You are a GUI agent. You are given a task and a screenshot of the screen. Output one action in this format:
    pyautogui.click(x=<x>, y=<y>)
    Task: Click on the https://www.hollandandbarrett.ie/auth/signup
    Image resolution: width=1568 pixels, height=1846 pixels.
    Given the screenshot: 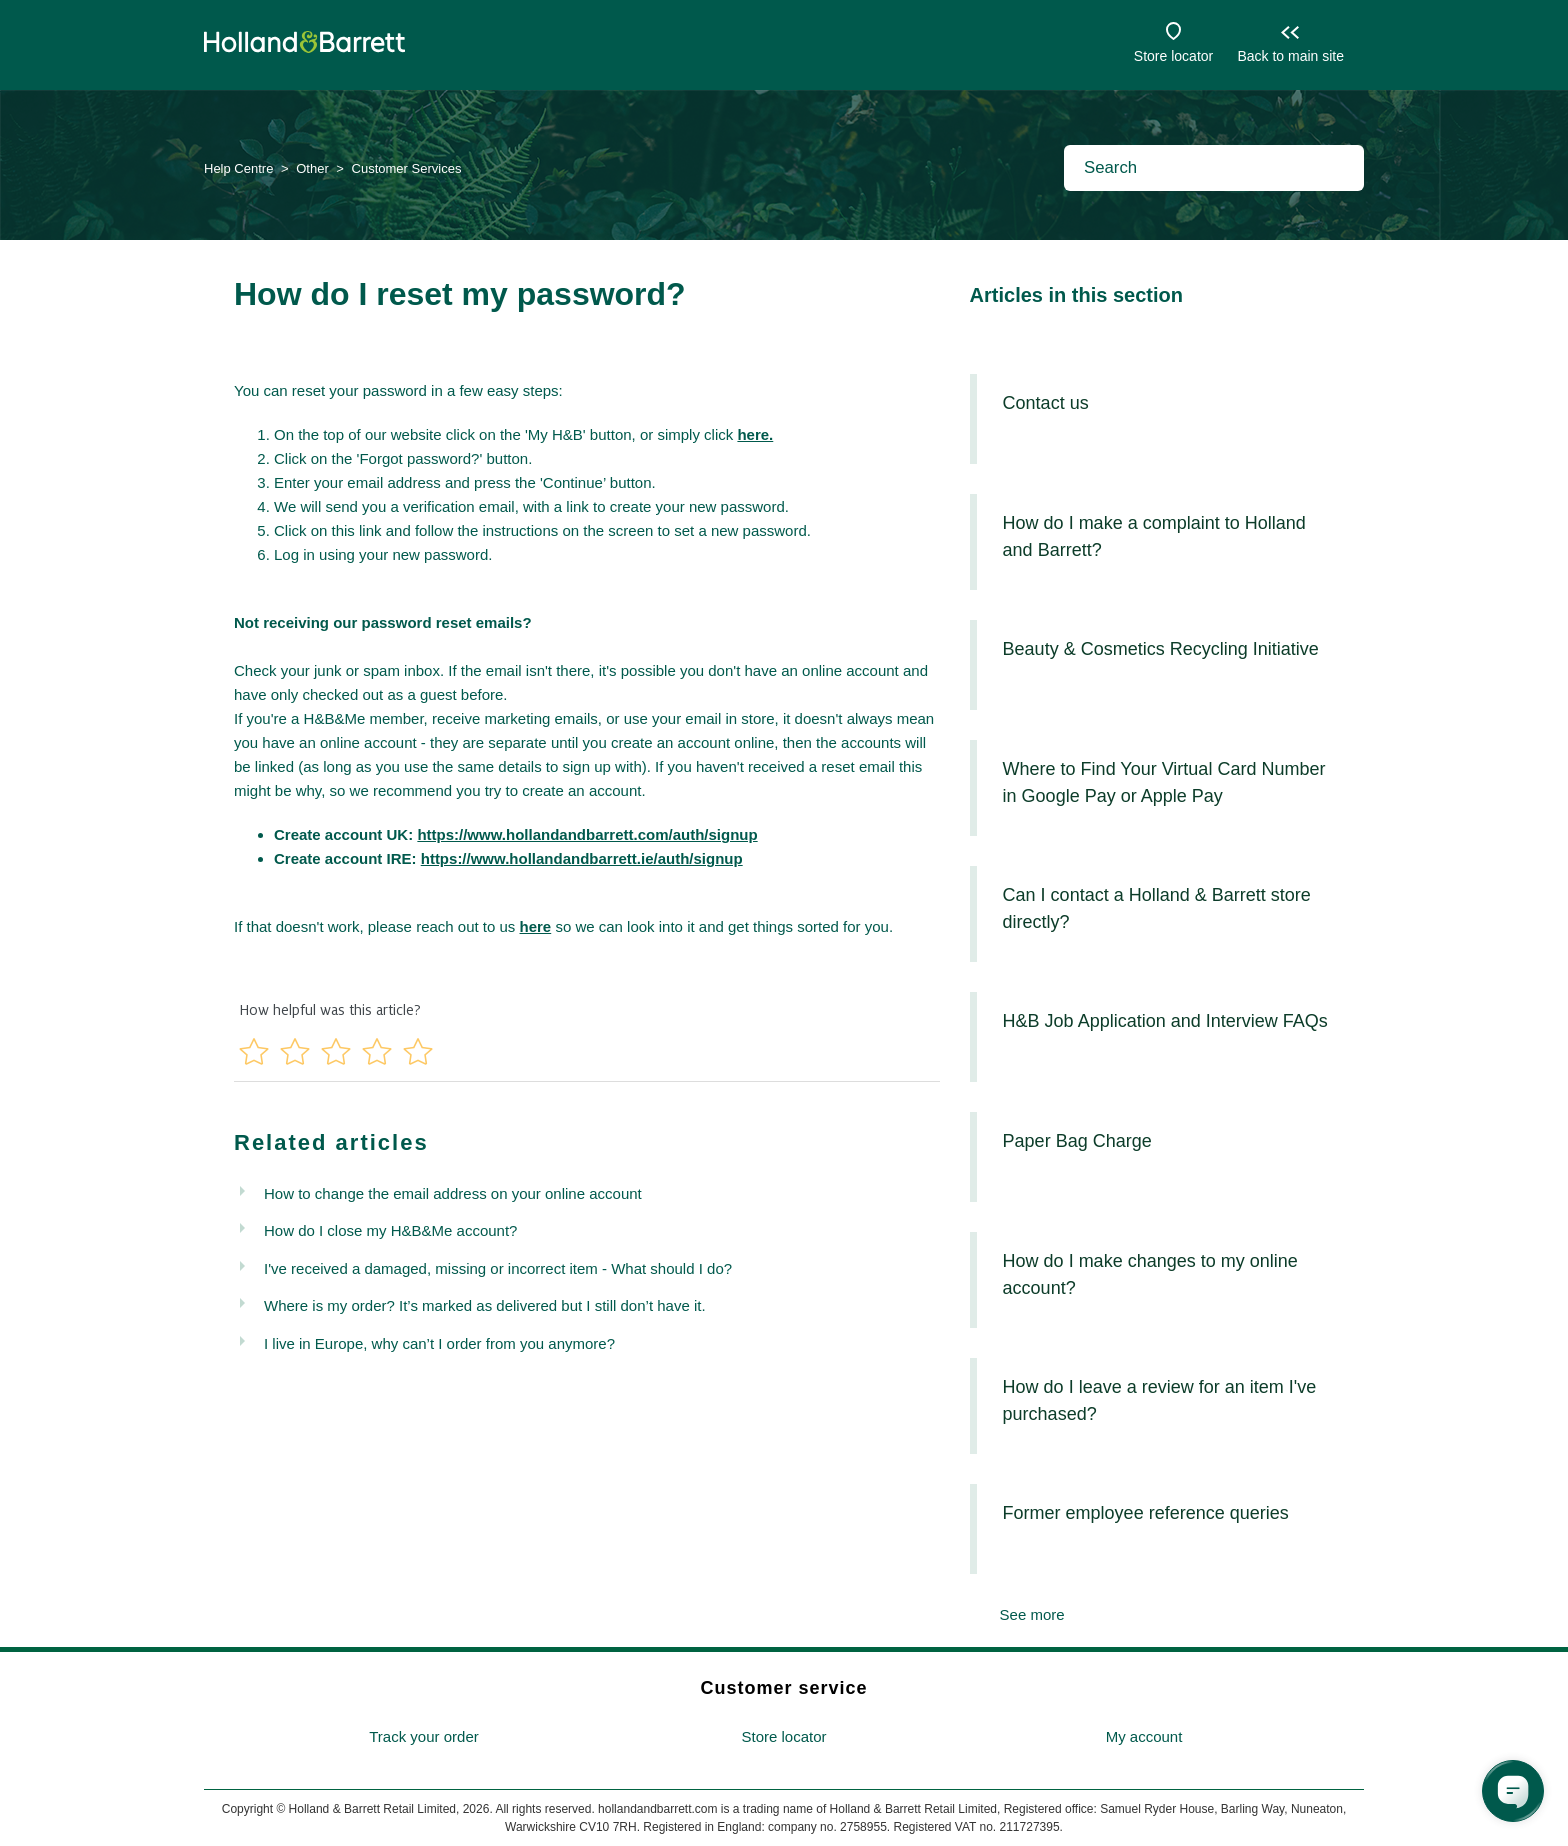 What is the action you would take?
    pyautogui.click(x=582, y=858)
    